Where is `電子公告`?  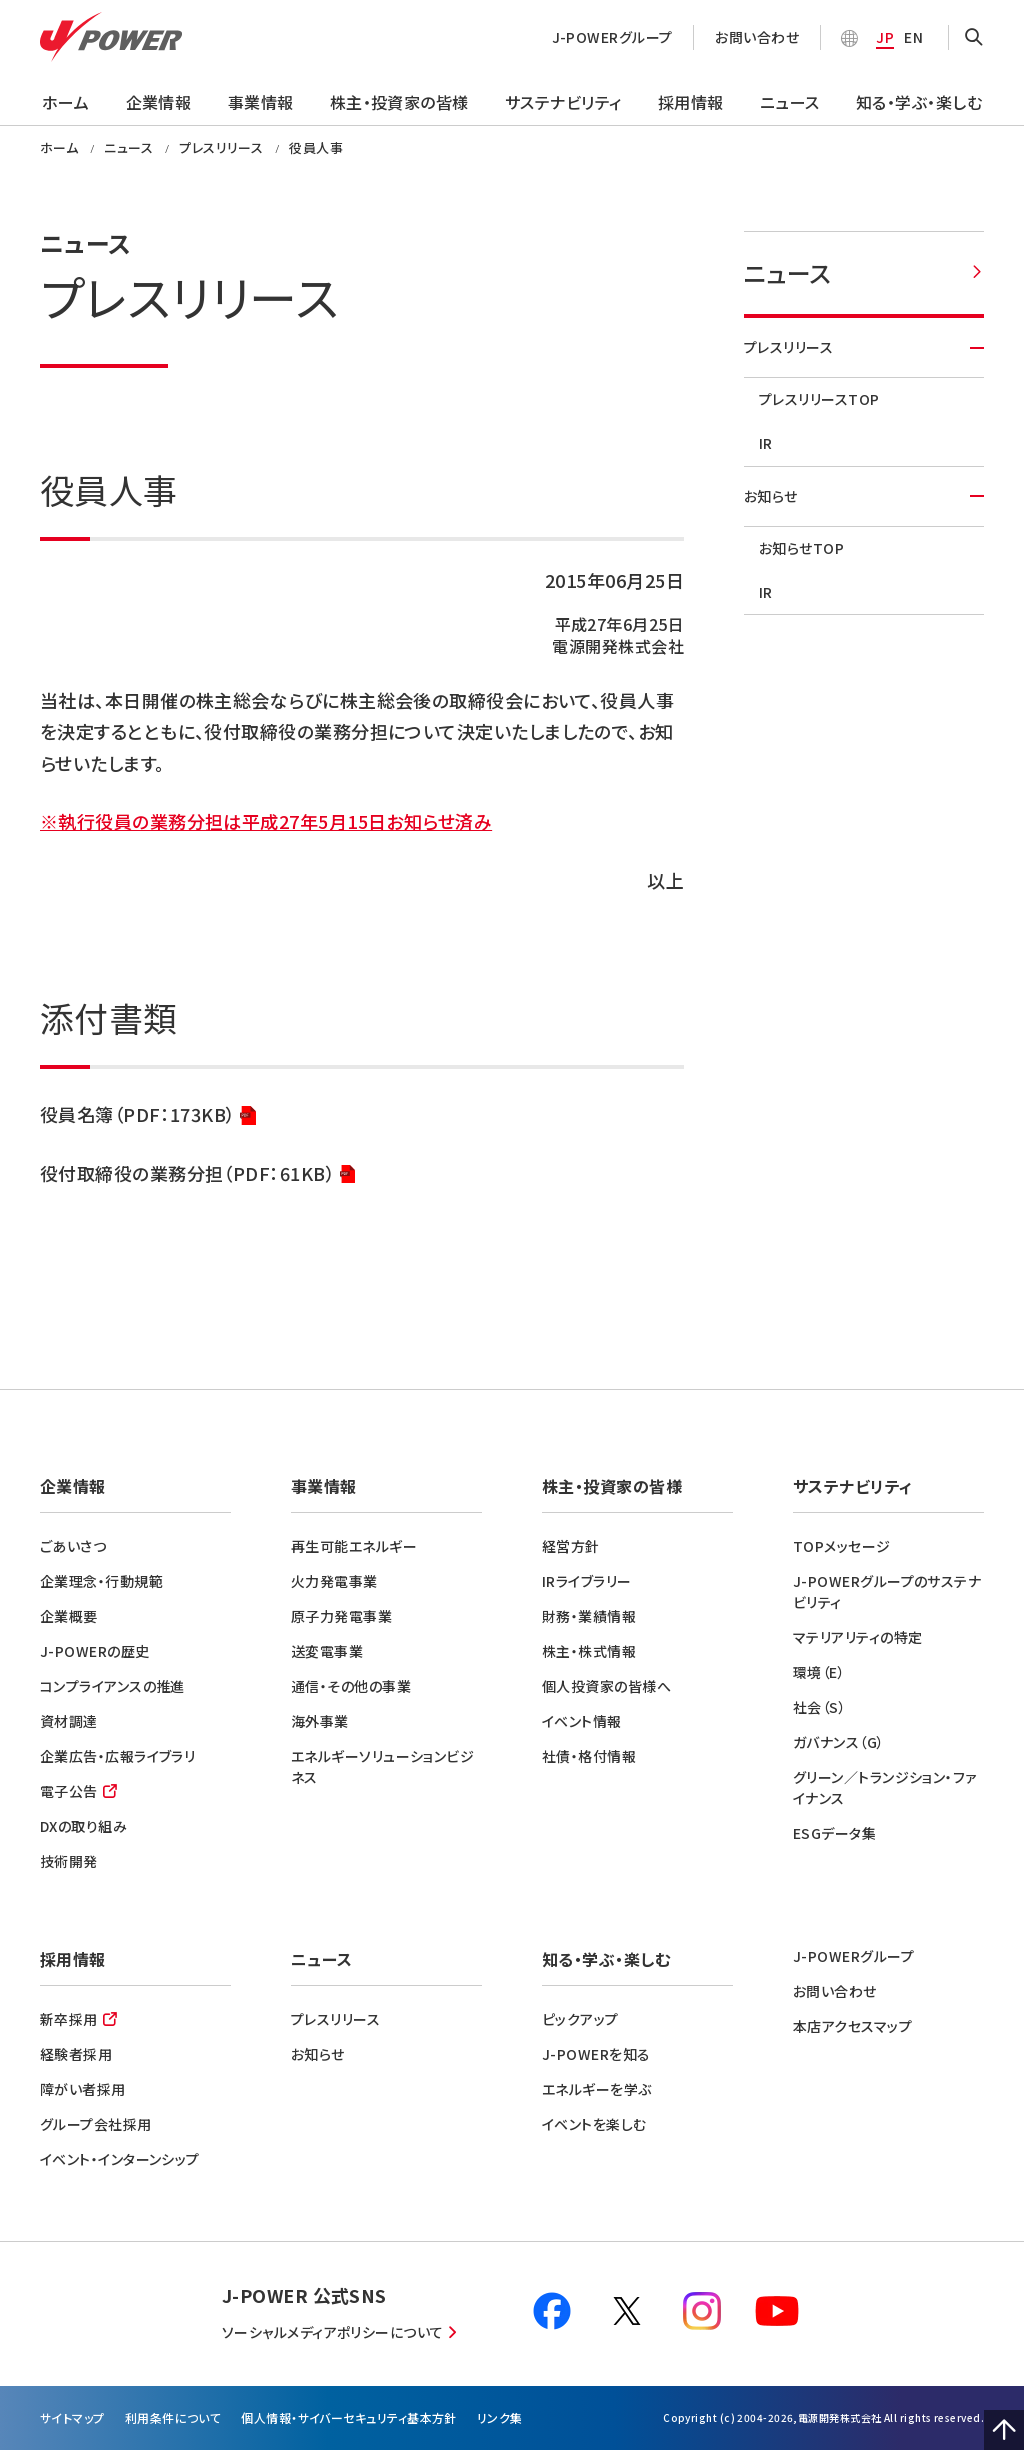
電子公告 is located at coordinates (69, 1791).